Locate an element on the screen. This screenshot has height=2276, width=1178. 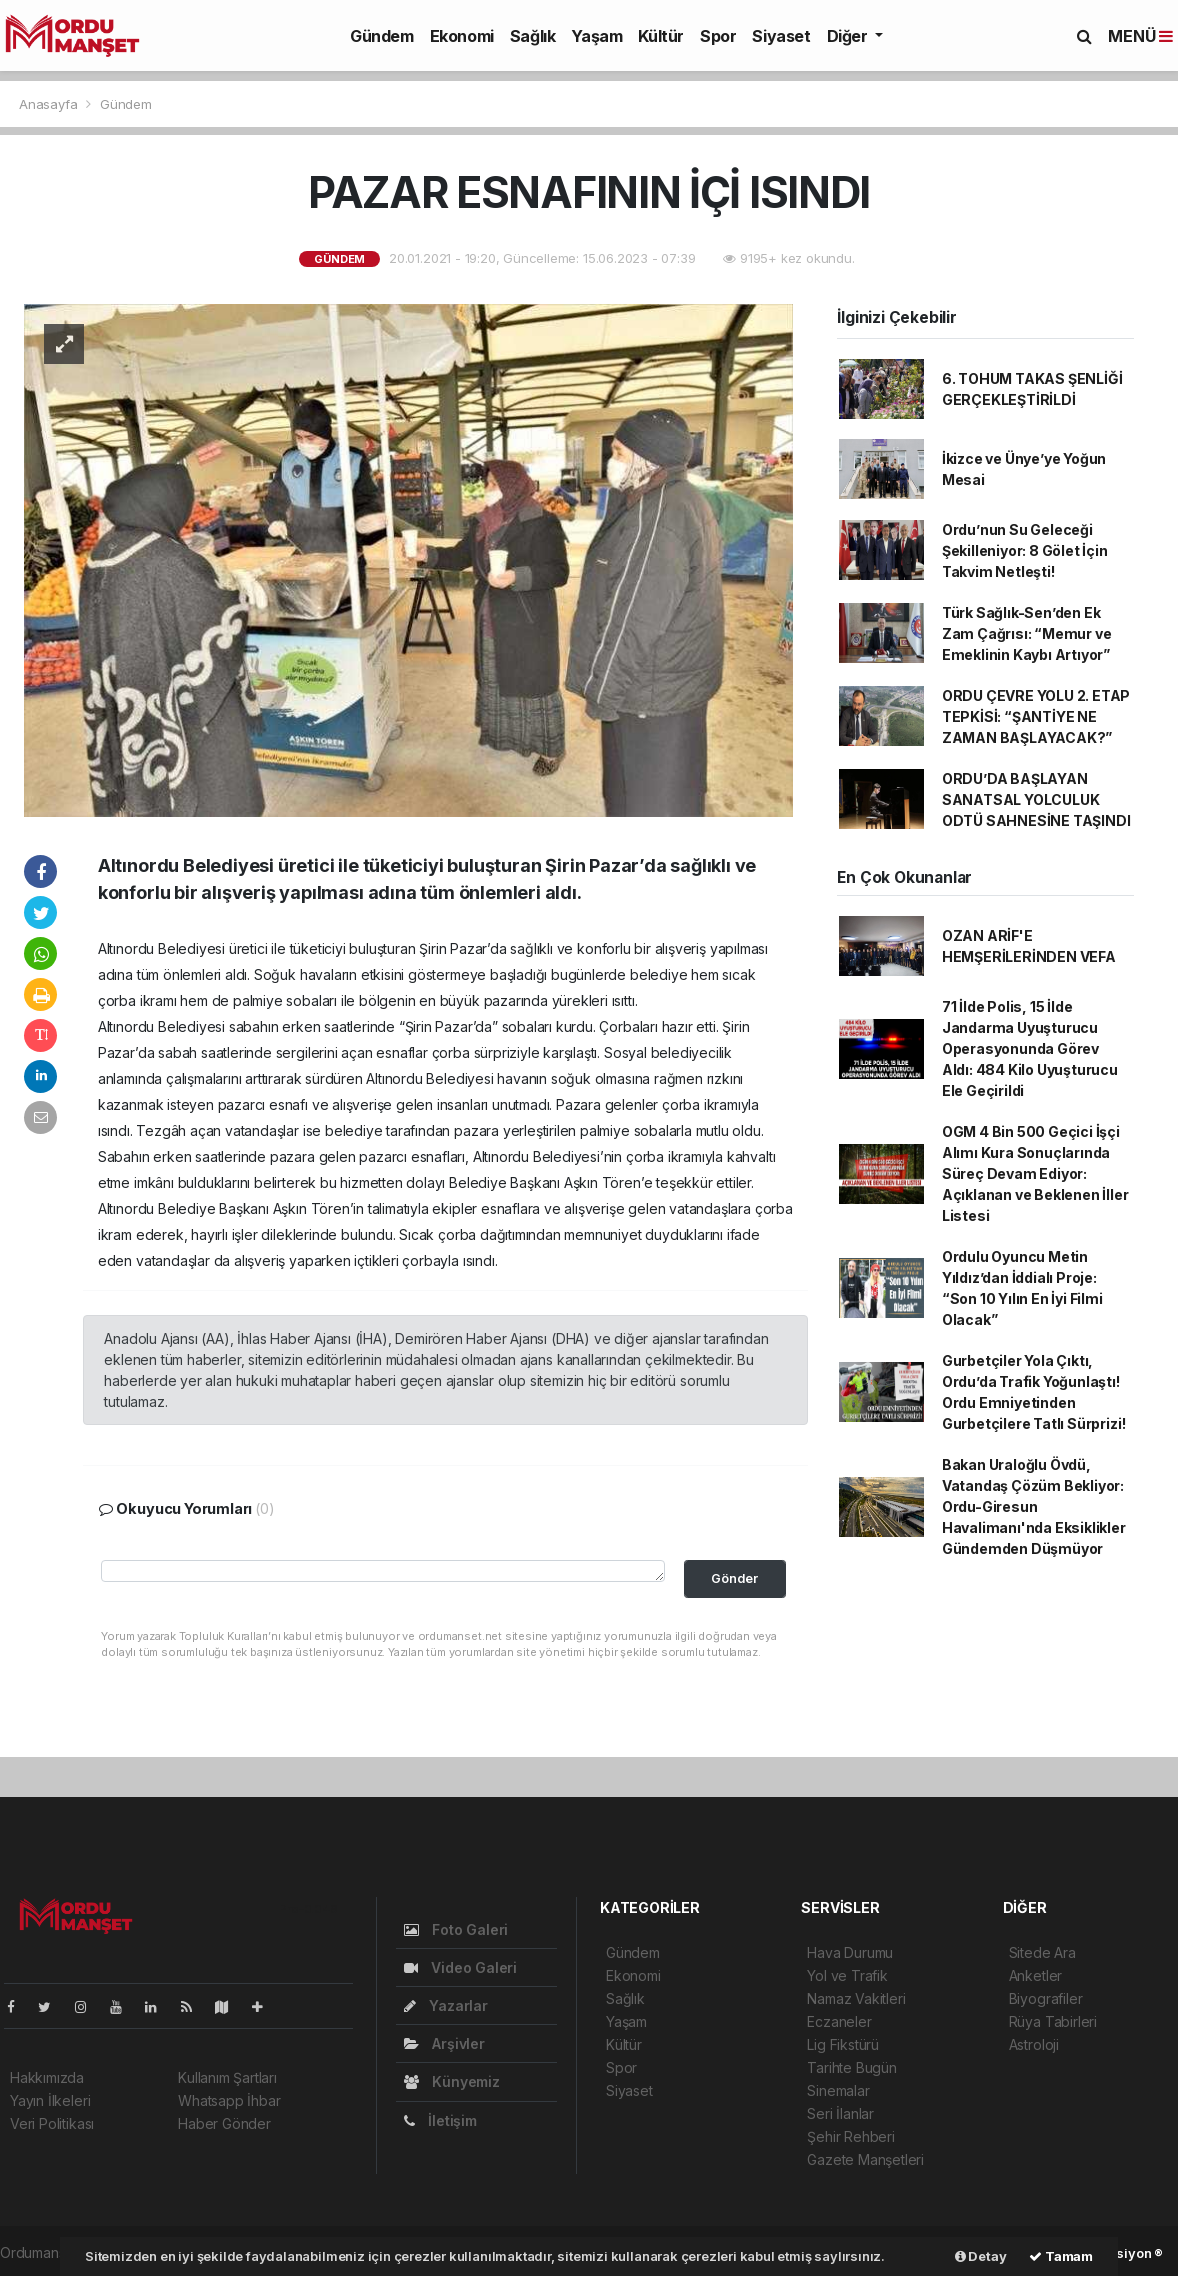
Tarihte Bugün is located at coordinates (852, 2067).